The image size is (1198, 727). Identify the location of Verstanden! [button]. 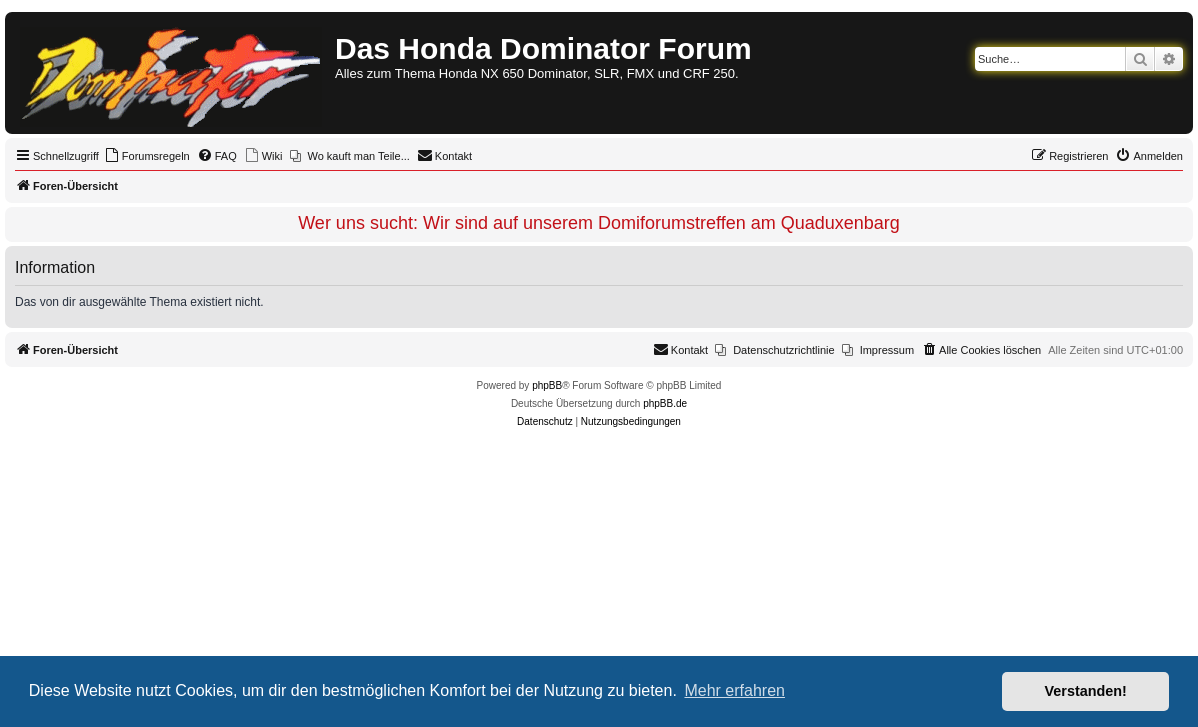
(1086, 691).